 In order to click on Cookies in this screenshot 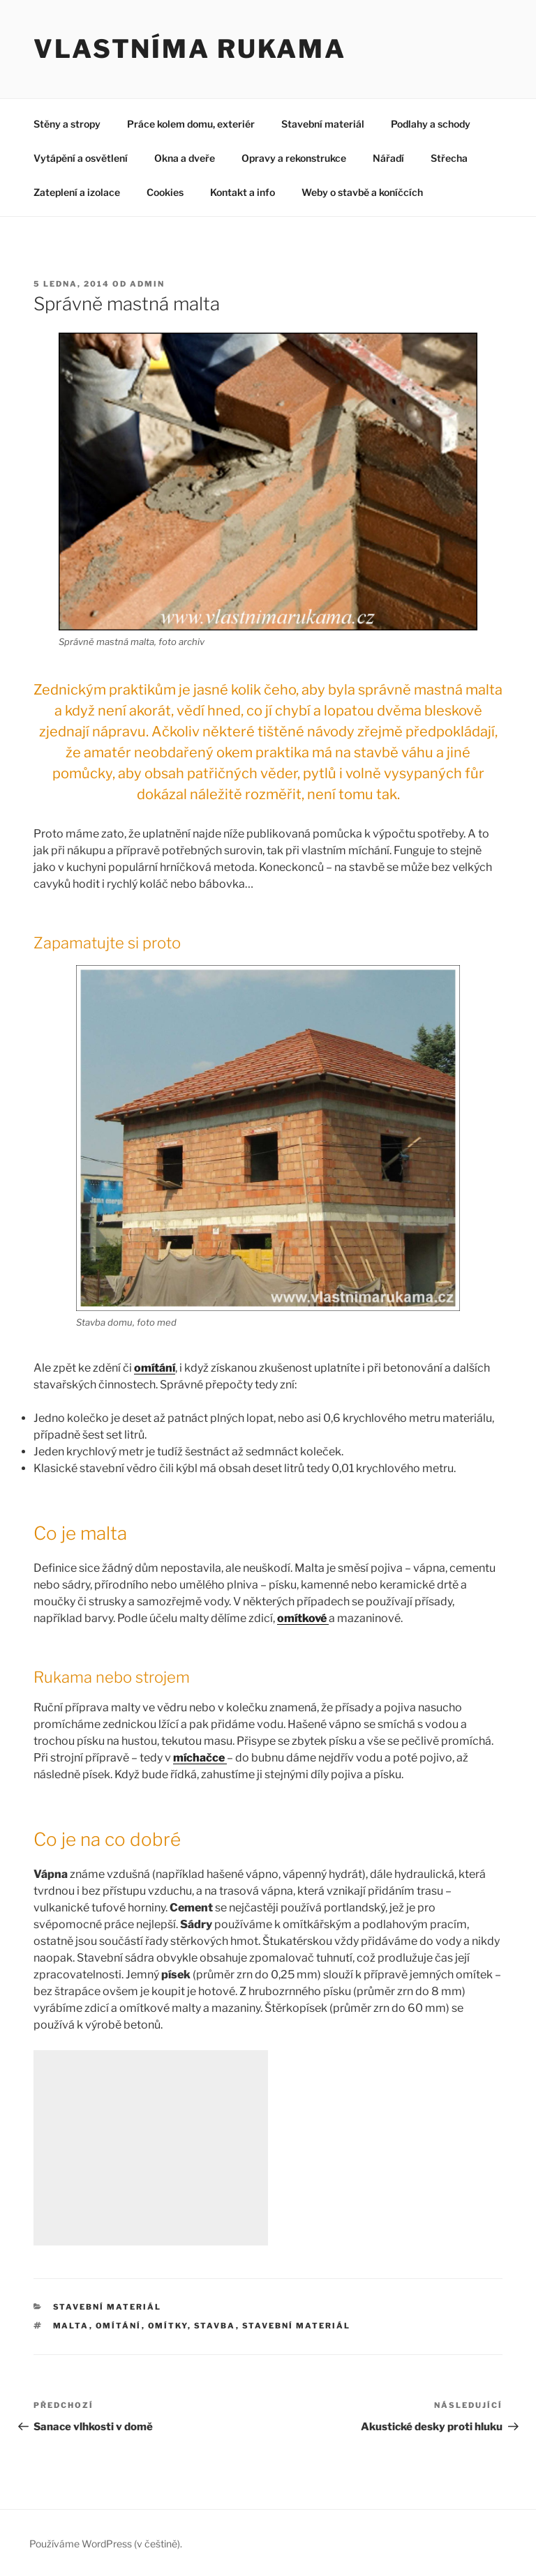, I will do `click(165, 192)`.